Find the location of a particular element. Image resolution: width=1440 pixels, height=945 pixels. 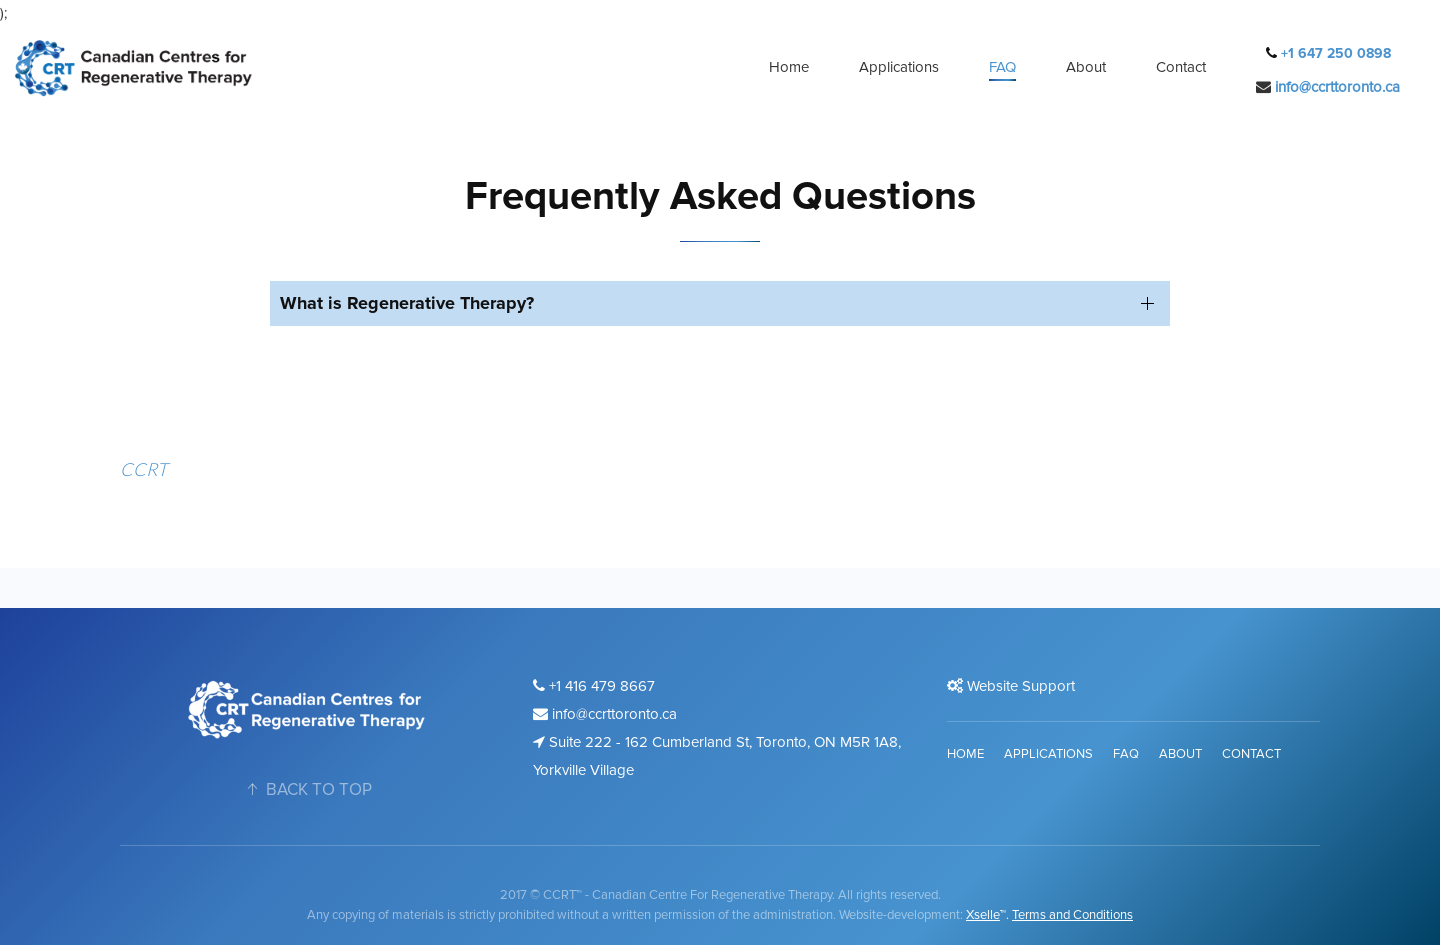

+1 647 250 0898 is located at coordinates (1334, 53).